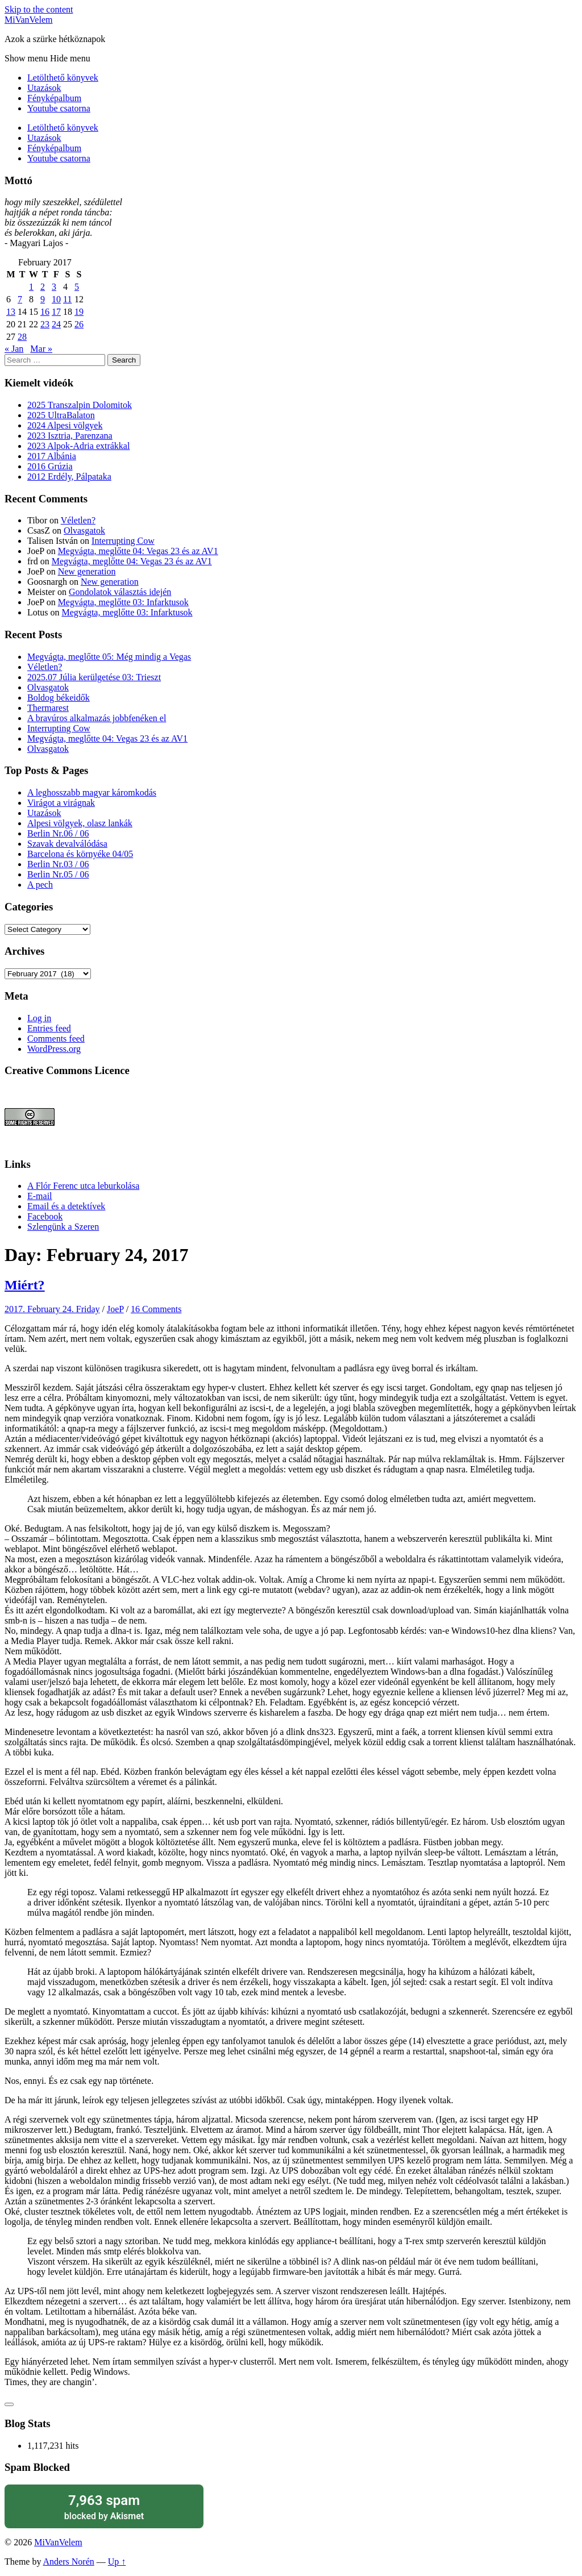  Describe the element at coordinates (58, 833) in the screenshot. I see `Berlin Nr.06 / 06` at that location.